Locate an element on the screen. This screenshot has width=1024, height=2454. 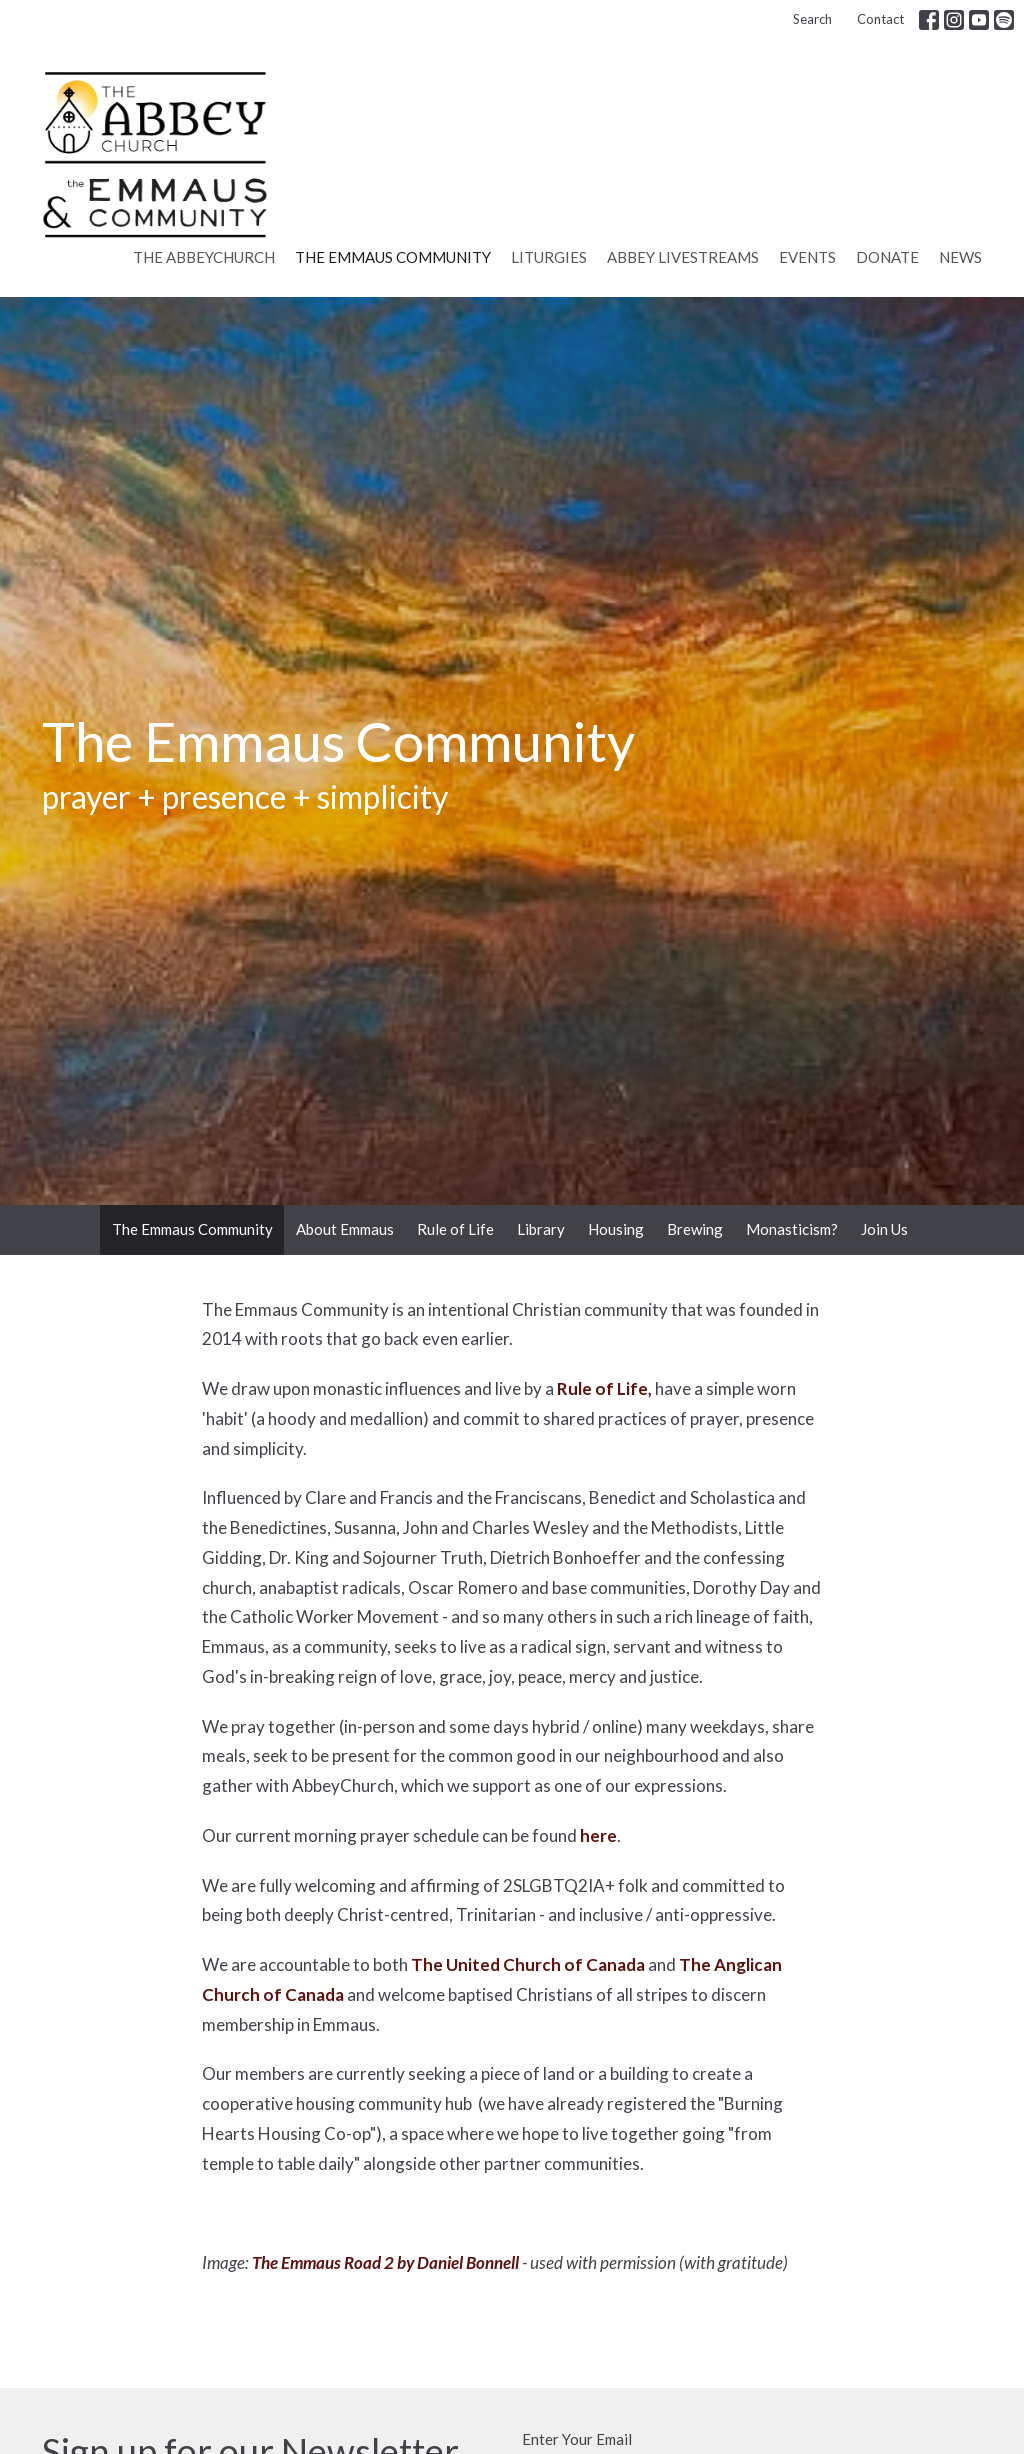
Rule of Life is located at coordinates (455, 1229).